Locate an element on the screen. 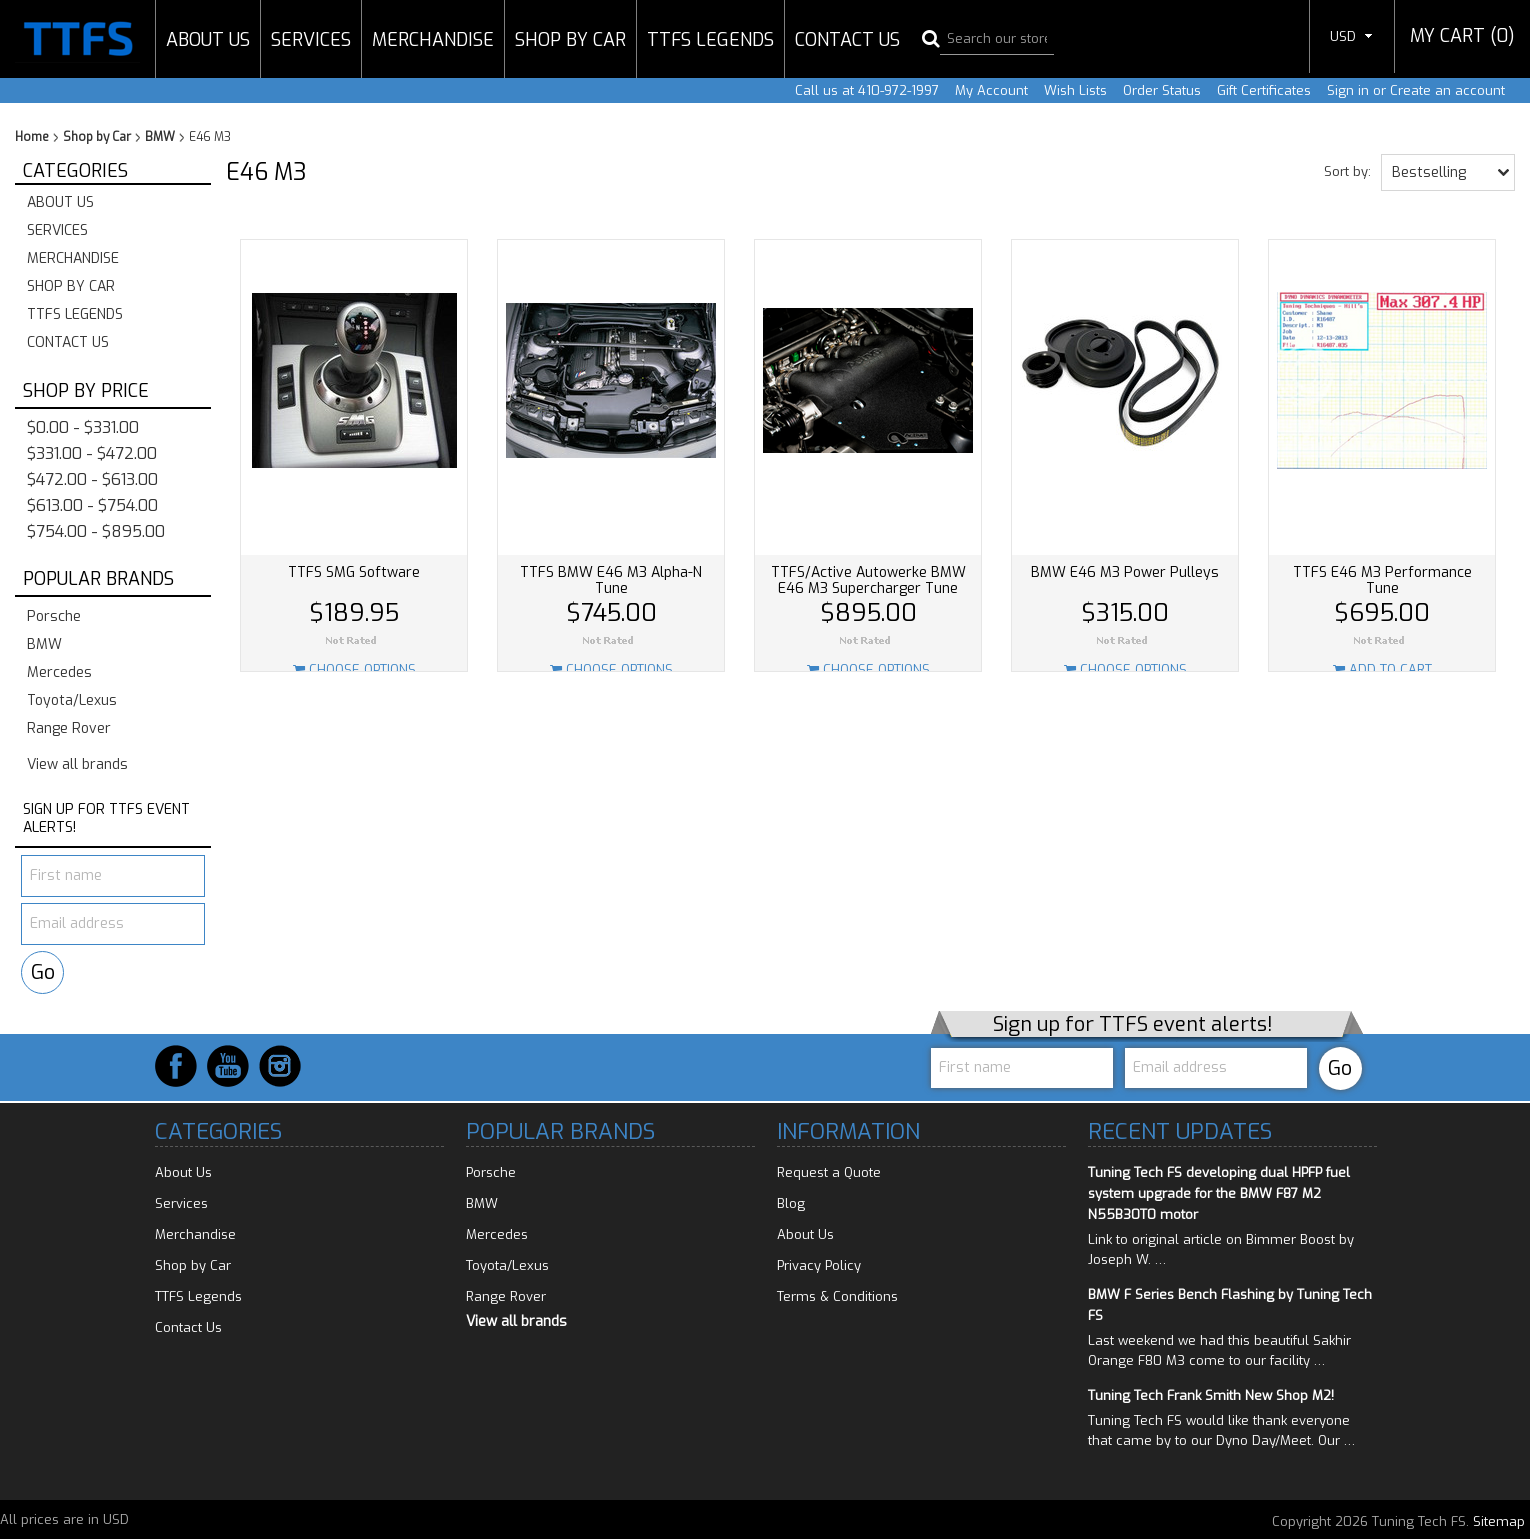 The image size is (1530, 1539). Add To Cart is located at coordinates (1382, 669).